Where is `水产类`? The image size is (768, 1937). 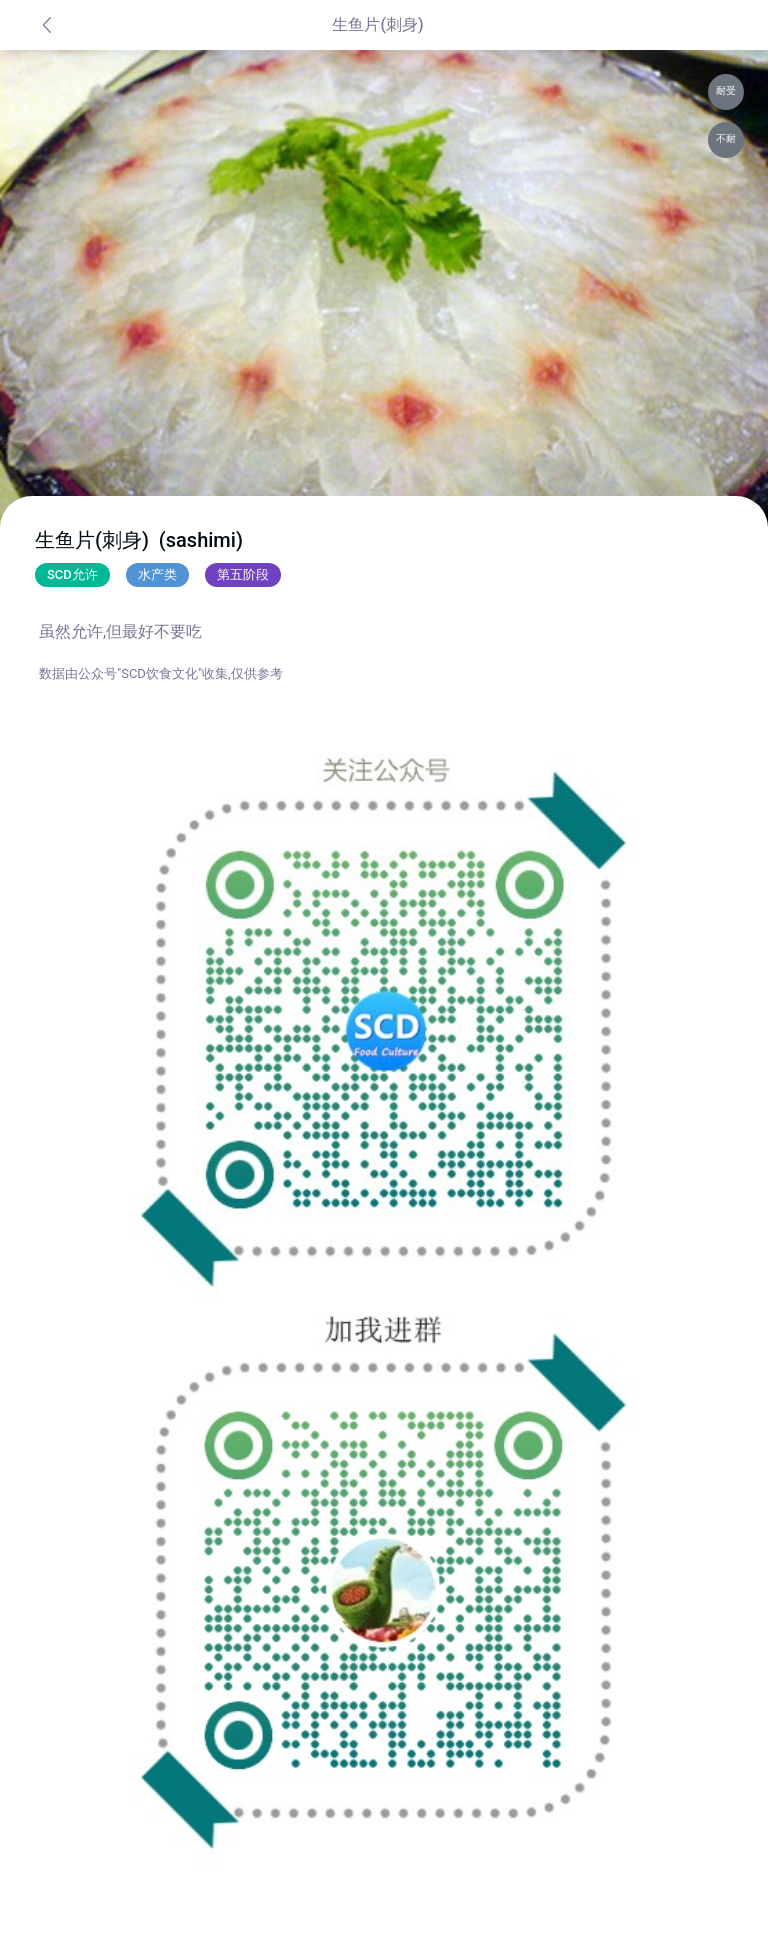
水产类 is located at coordinates (157, 574).